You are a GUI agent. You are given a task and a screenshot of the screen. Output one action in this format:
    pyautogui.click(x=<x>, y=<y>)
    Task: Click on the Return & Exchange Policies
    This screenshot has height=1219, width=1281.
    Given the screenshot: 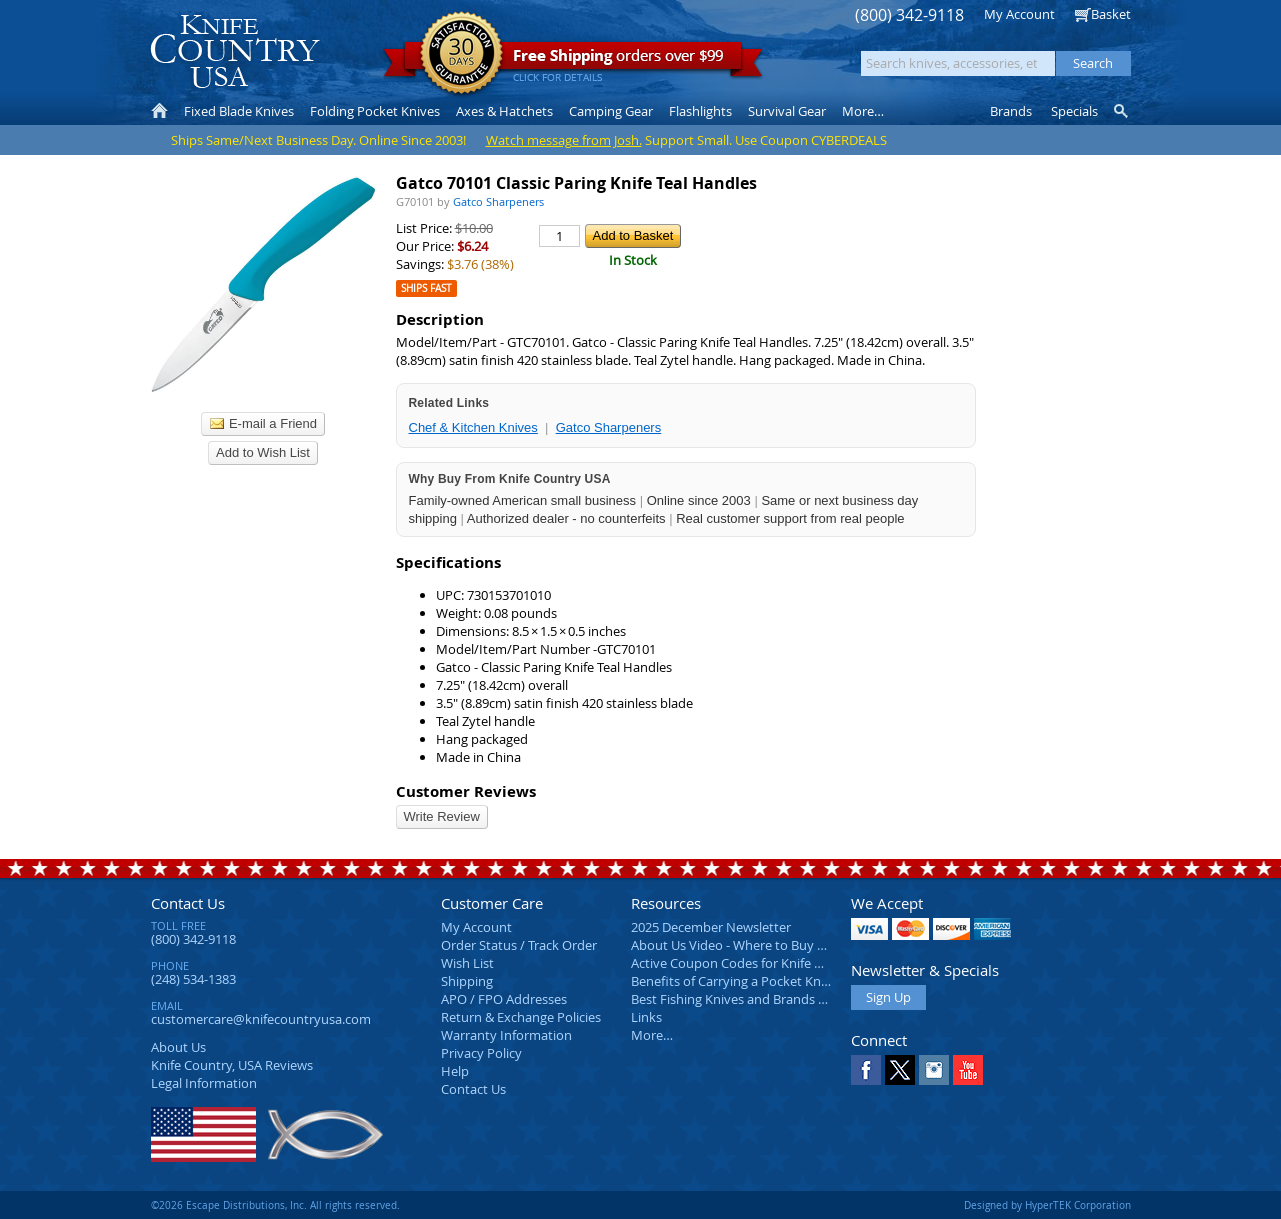 What is the action you would take?
    pyautogui.click(x=521, y=1017)
    